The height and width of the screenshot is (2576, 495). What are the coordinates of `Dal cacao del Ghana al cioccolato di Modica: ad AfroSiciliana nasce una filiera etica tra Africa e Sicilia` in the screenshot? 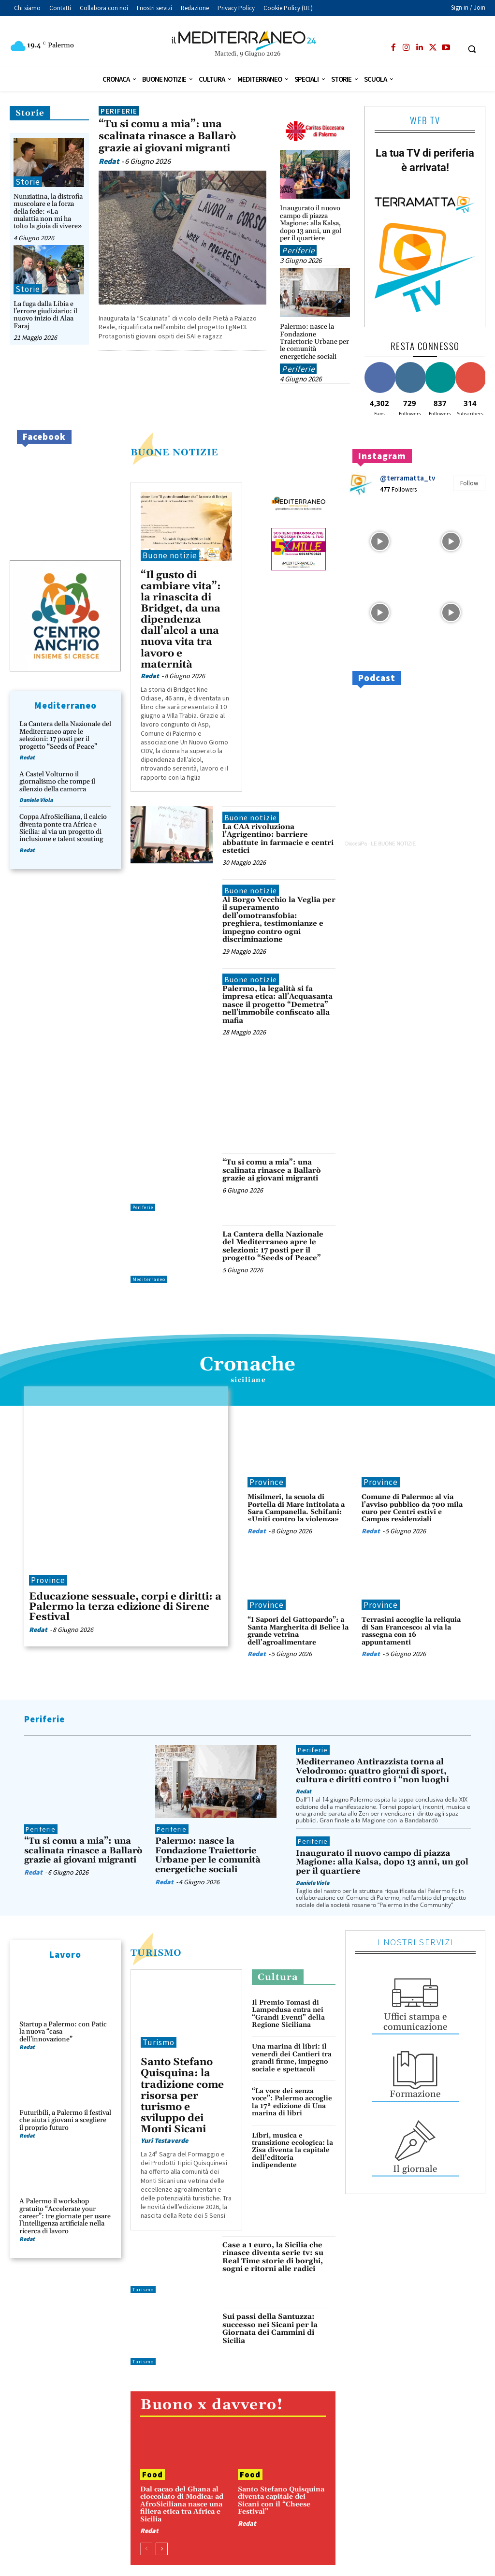 It's located at (181, 2504).